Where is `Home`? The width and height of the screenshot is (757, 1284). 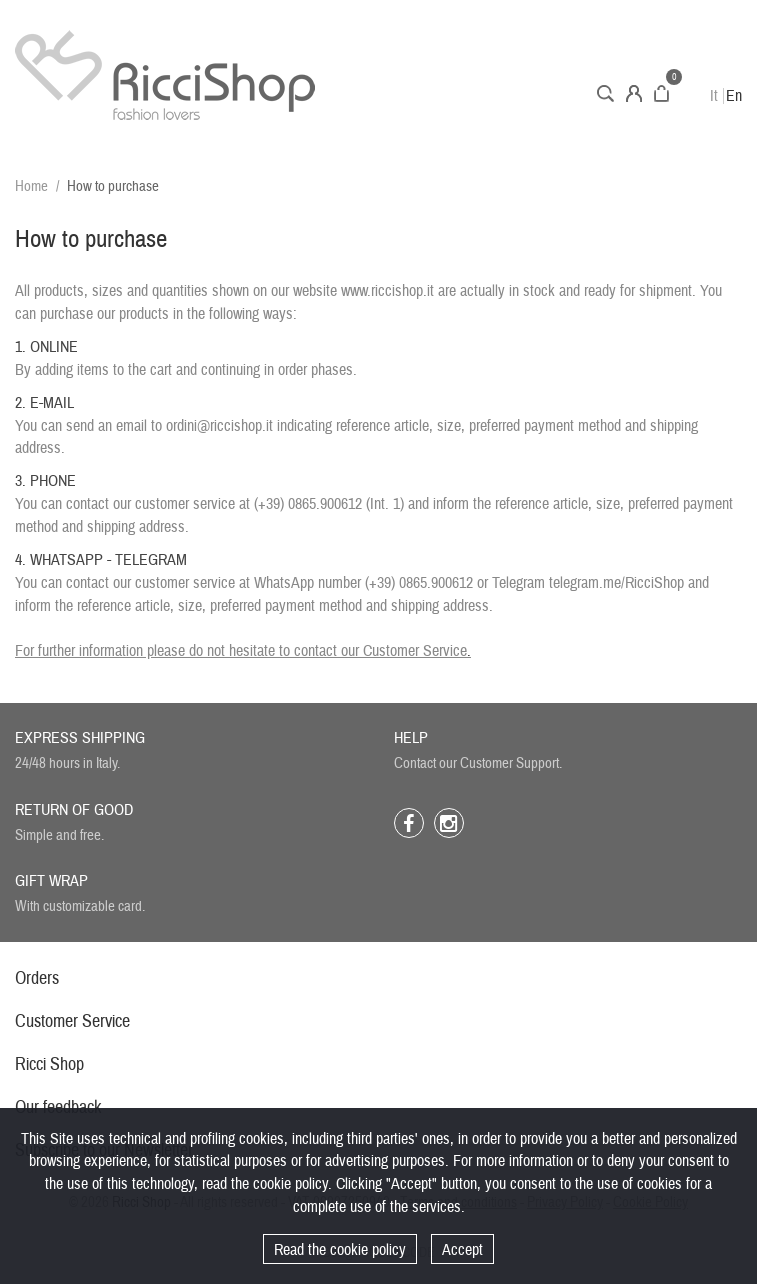 Home is located at coordinates (31, 186).